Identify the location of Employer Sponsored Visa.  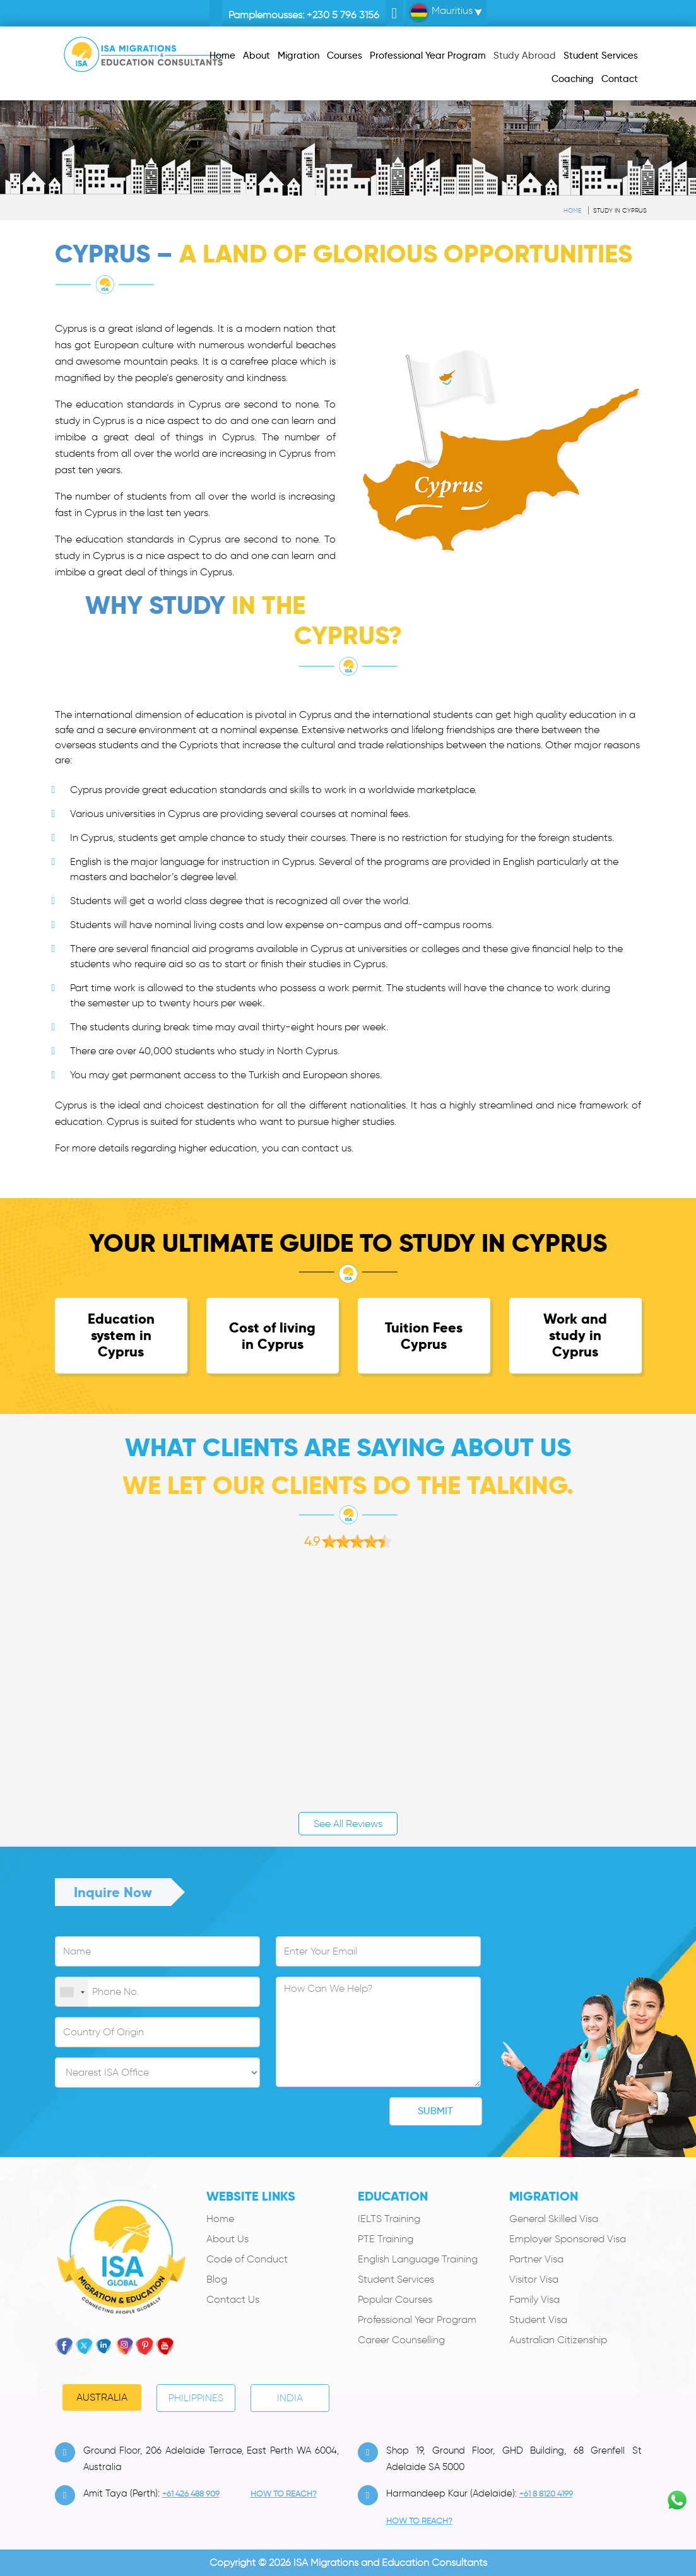
(567, 2239).